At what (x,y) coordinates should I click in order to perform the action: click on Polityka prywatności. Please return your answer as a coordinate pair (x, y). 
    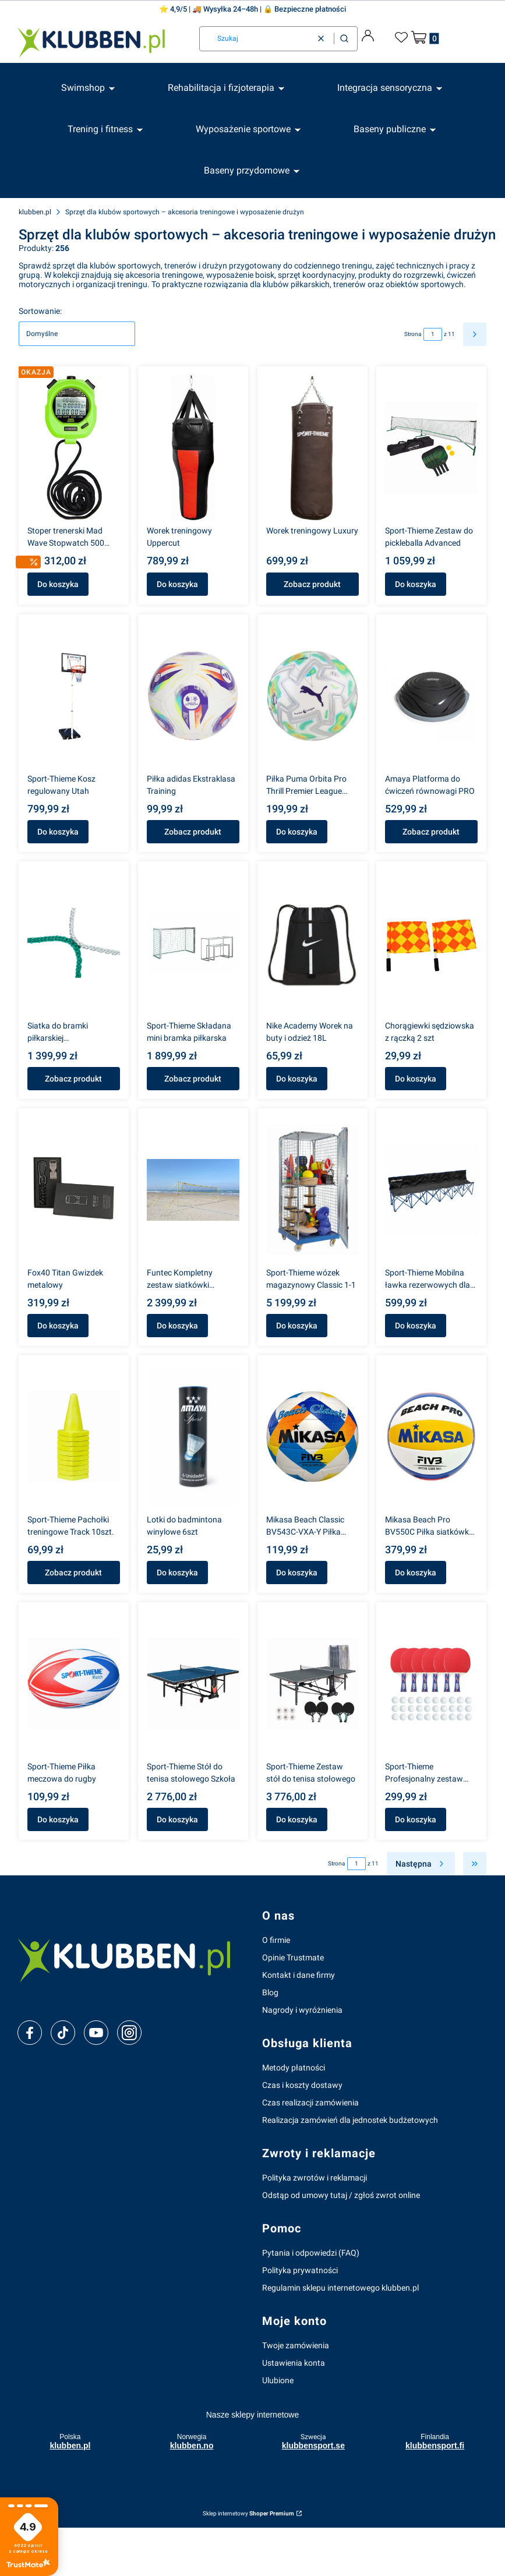
    Looking at the image, I should click on (300, 2270).